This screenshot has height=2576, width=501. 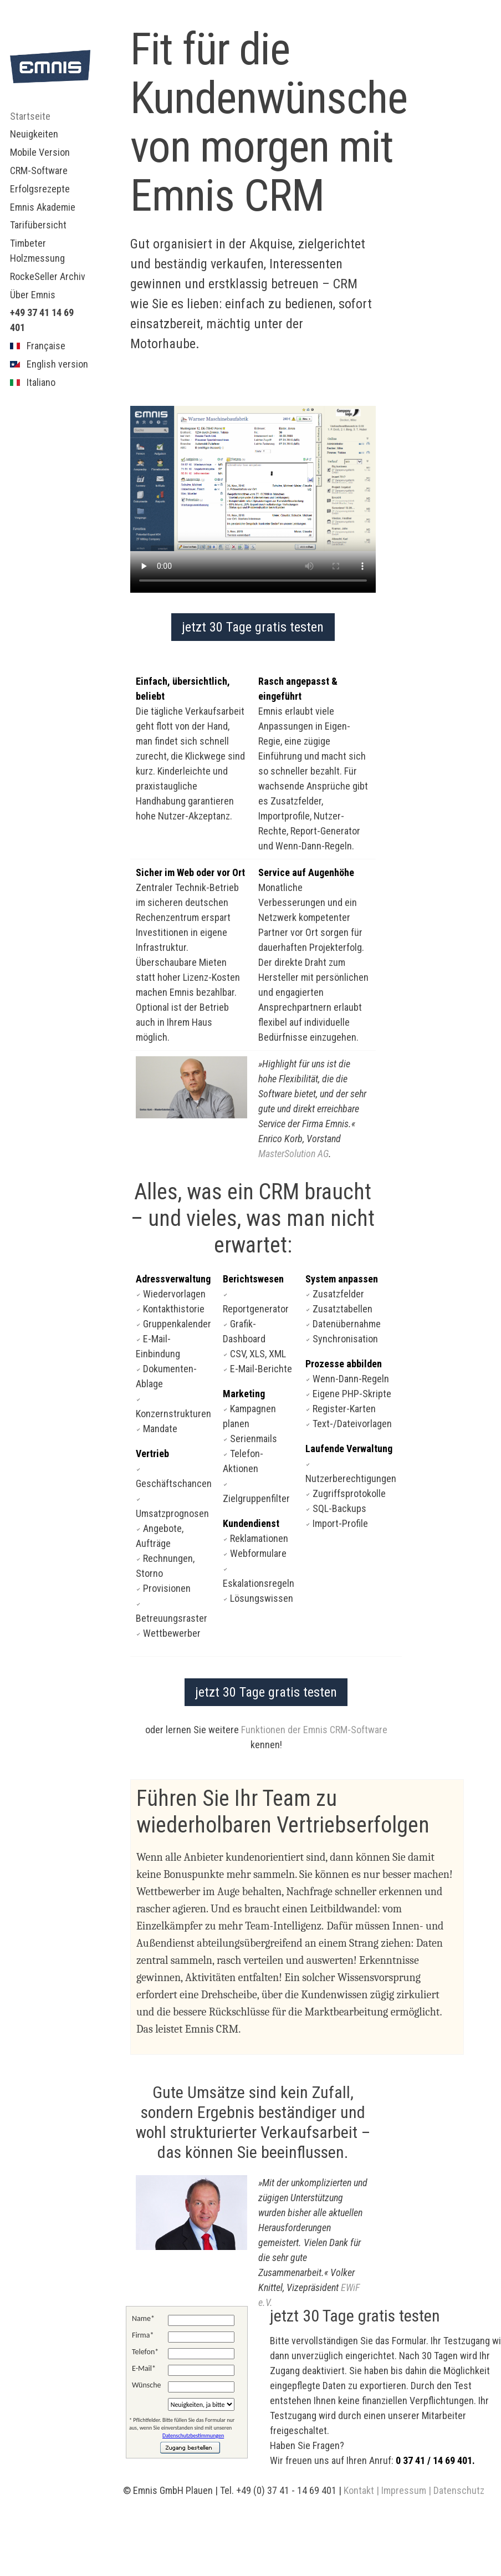 What do you see at coordinates (49, 364) in the screenshot?
I see `English version` at bounding box center [49, 364].